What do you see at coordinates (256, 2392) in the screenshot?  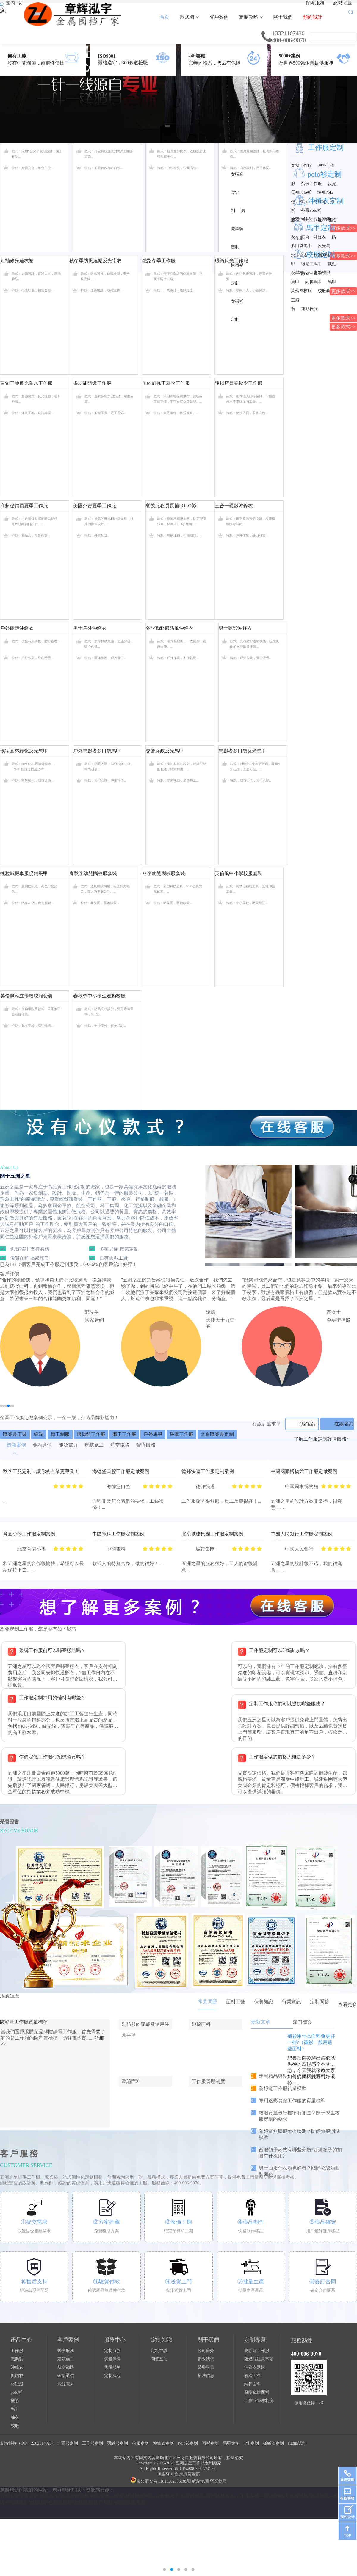 I see `聚酯纖維面料` at bounding box center [256, 2392].